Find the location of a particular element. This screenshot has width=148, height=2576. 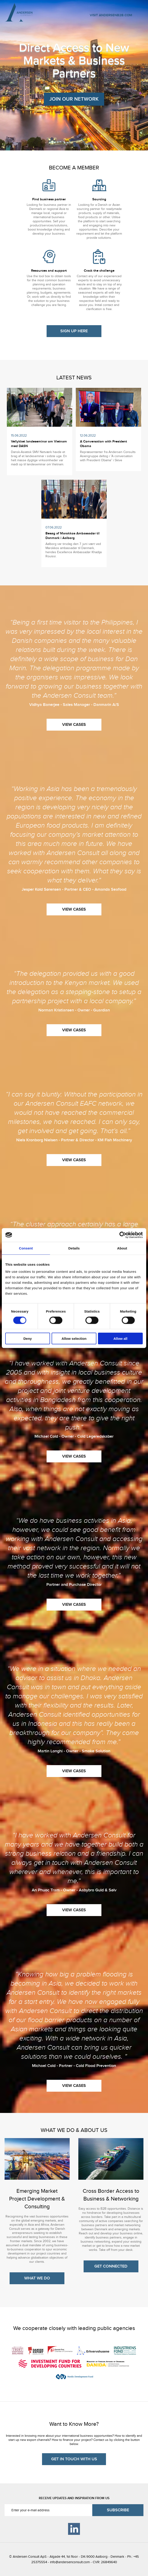

SIGN UP HERE is located at coordinates (74, 331).